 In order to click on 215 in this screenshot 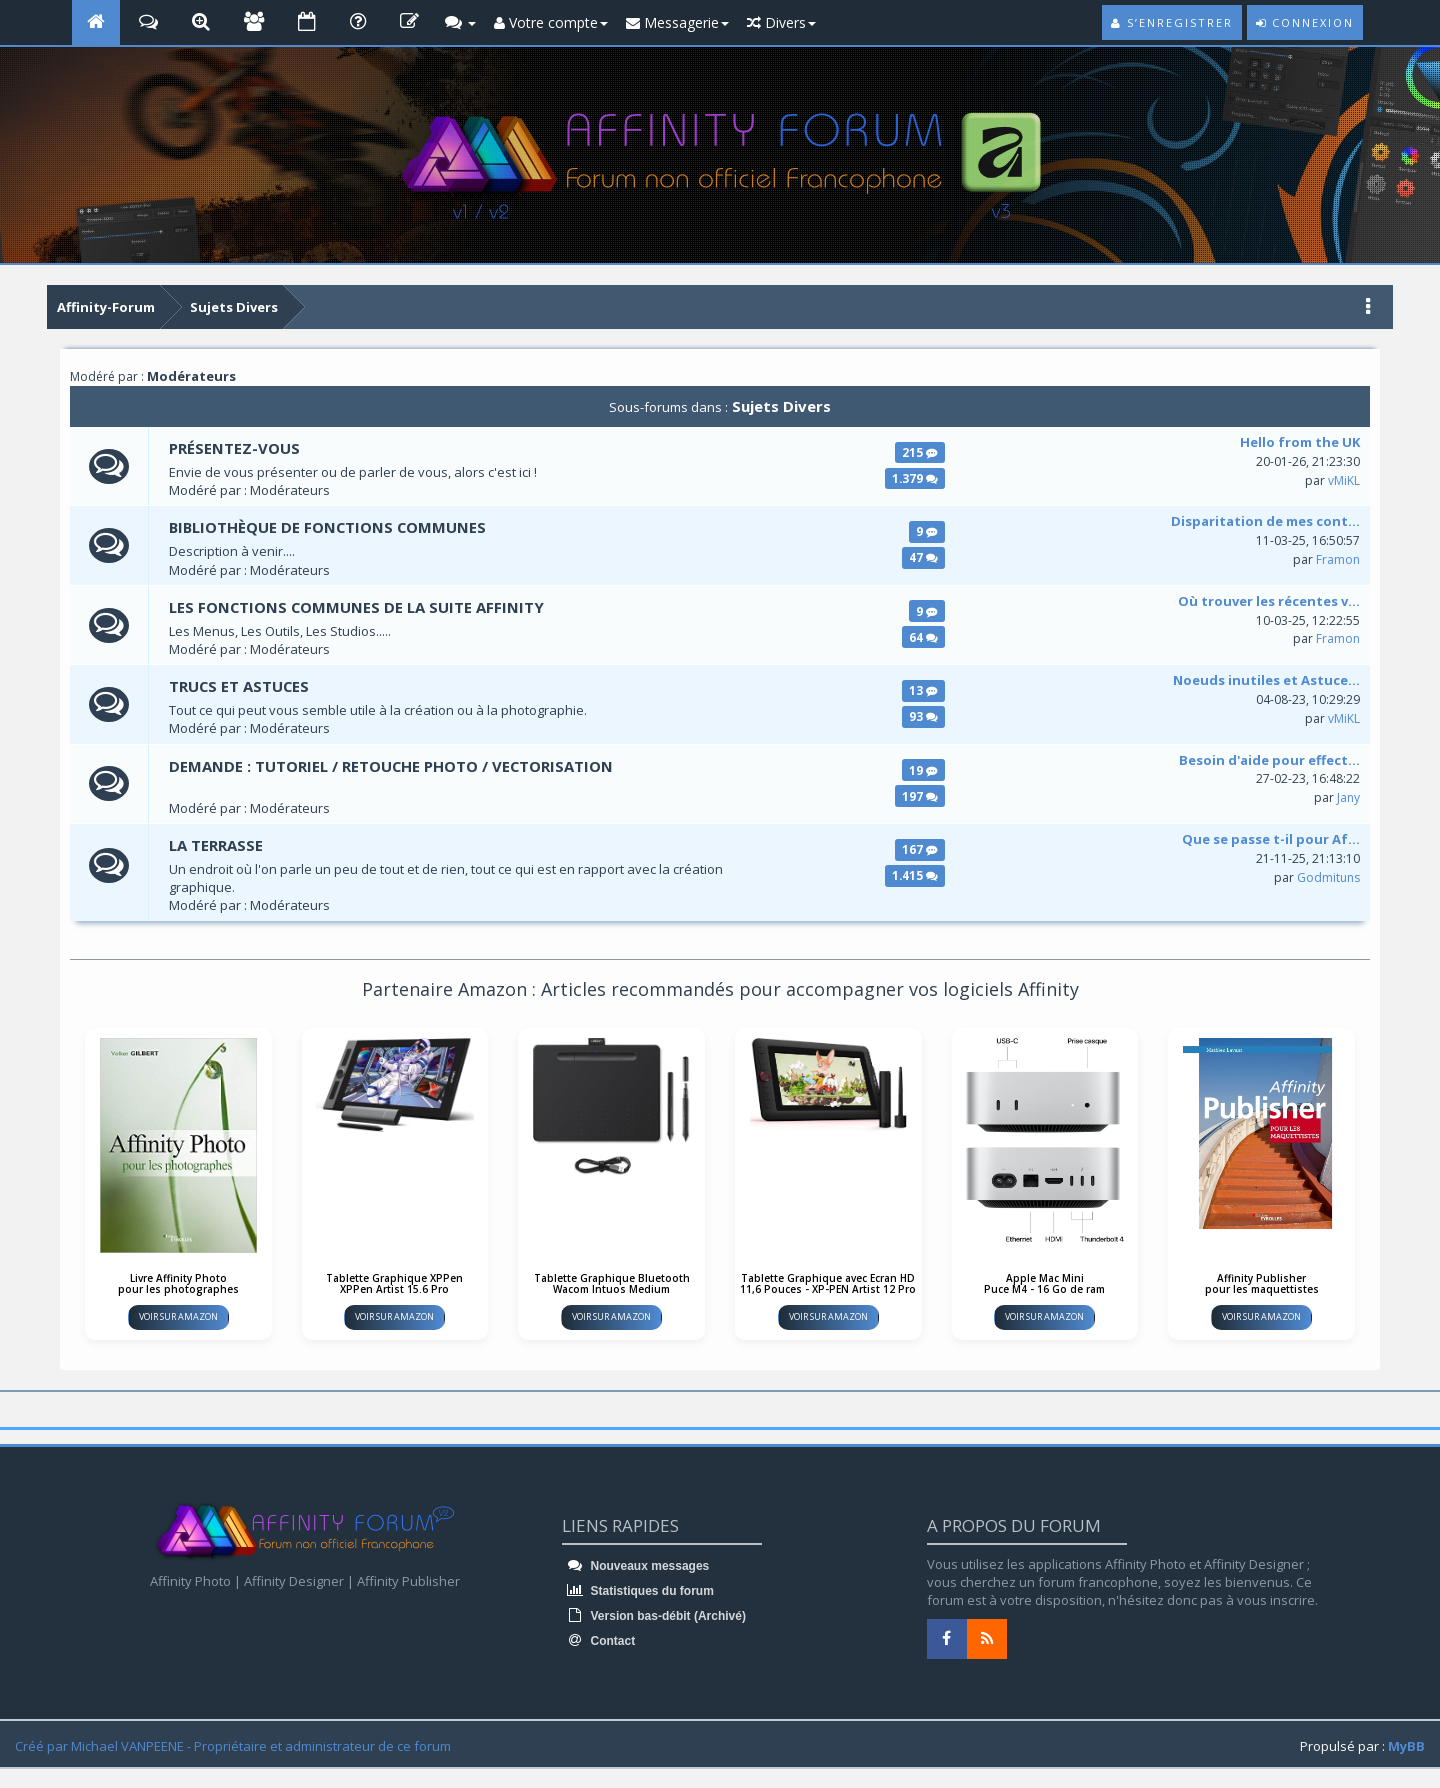, I will do `click(920, 452)`.